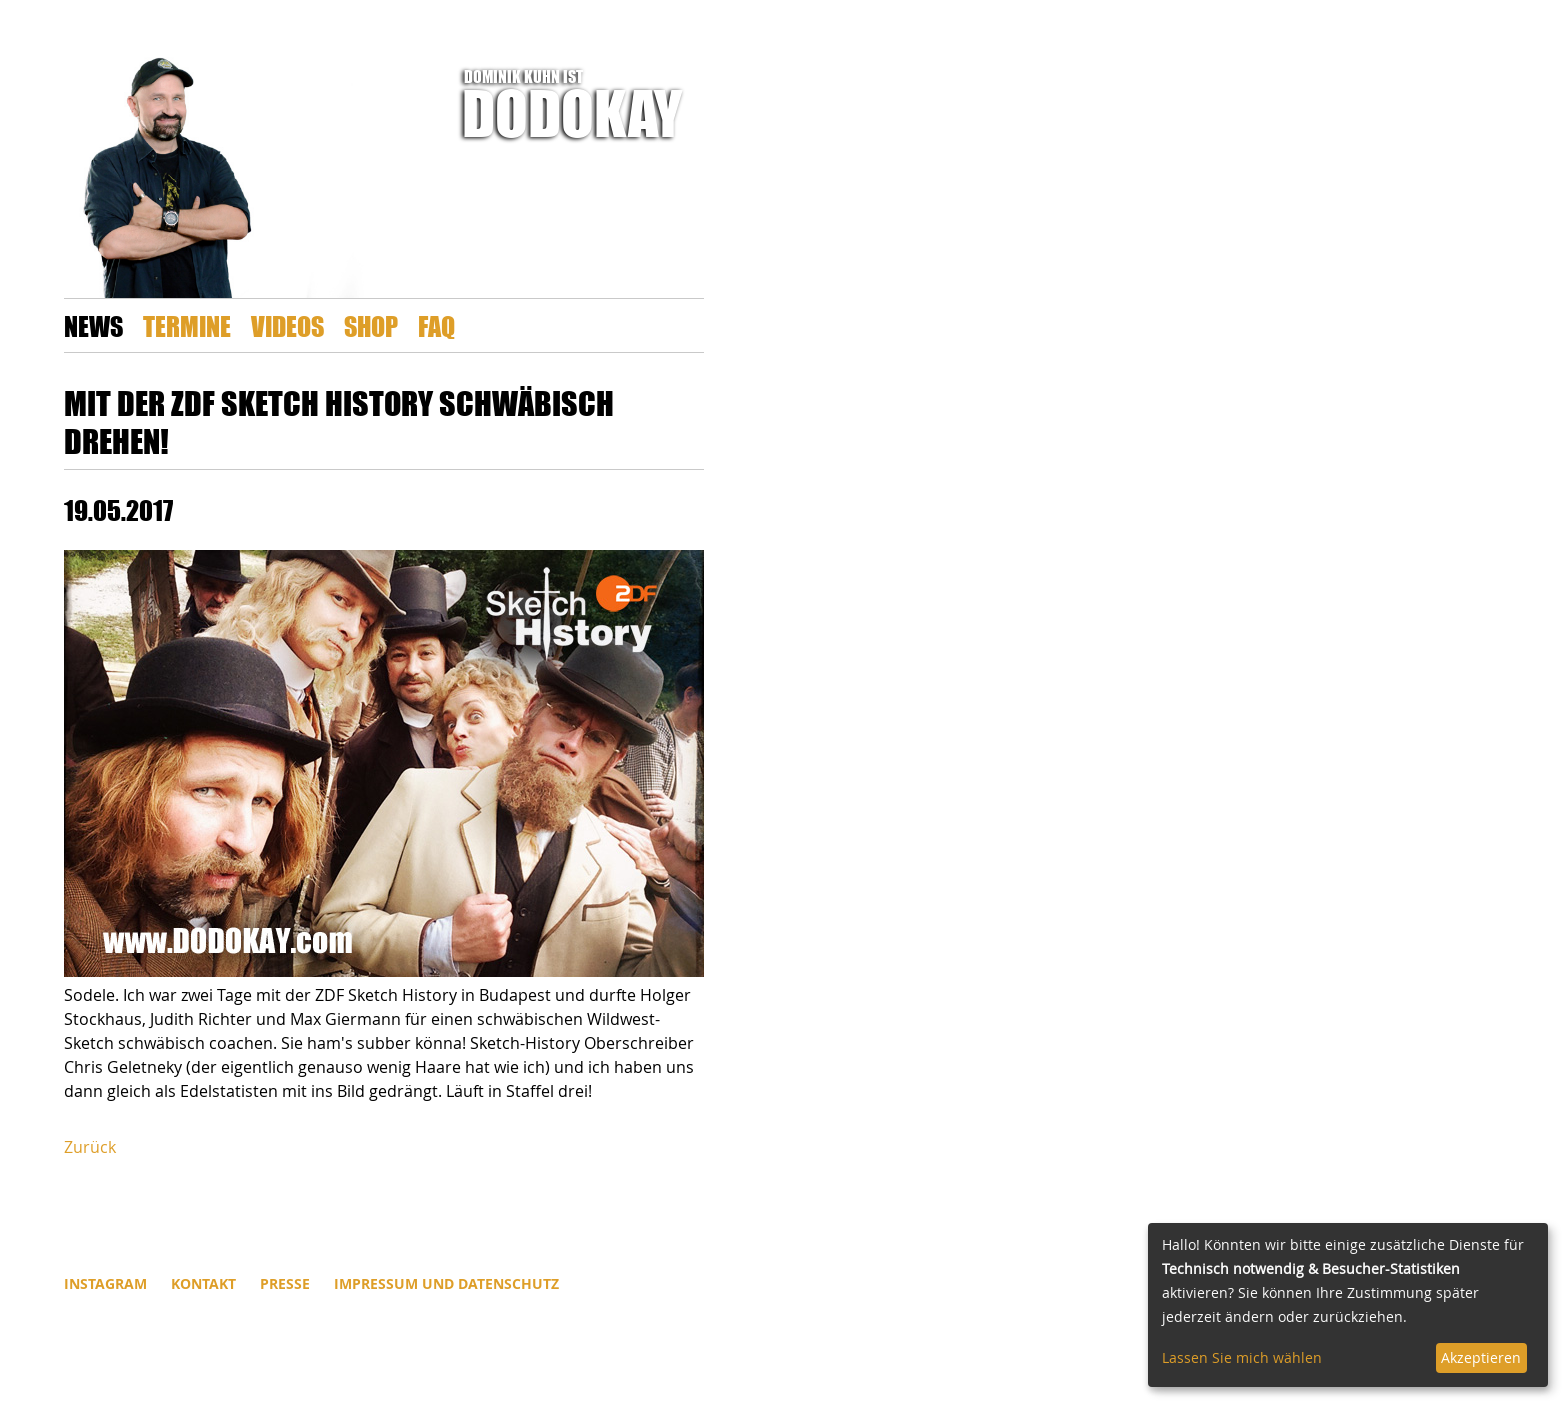 This screenshot has width=1568, height=1407. Describe the element at coordinates (105, 1283) in the screenshot. I see `INSTAGRAM` at that location.